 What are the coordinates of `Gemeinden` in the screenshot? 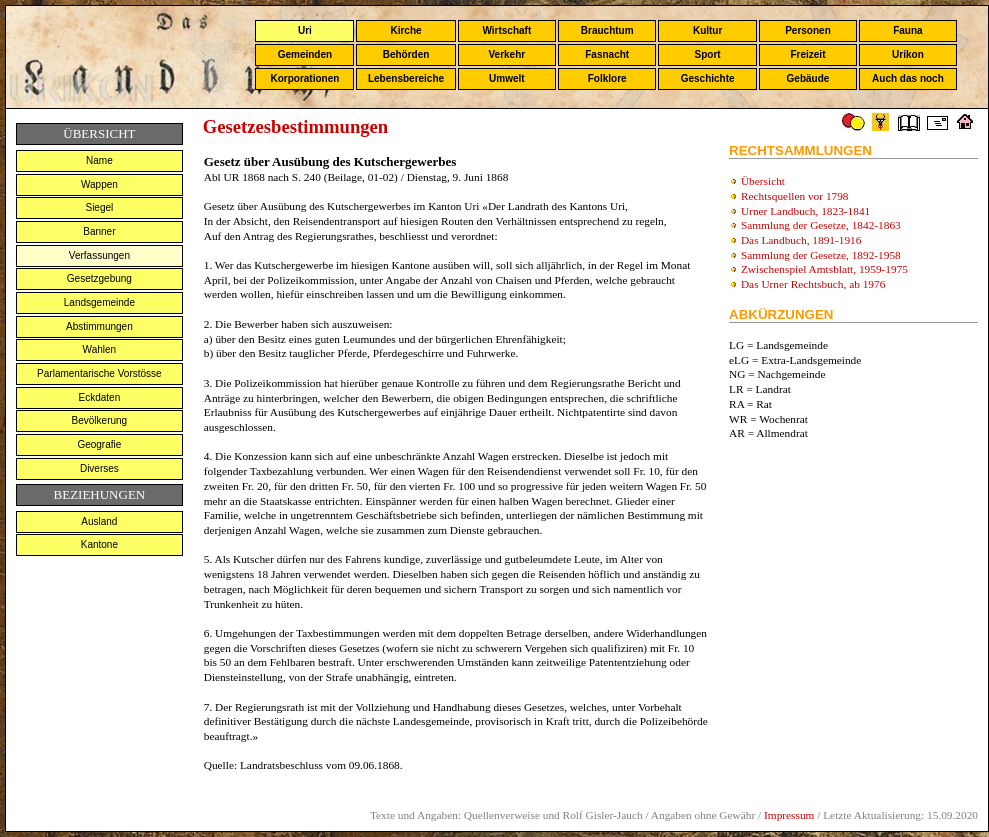 It's located at (305, 54).